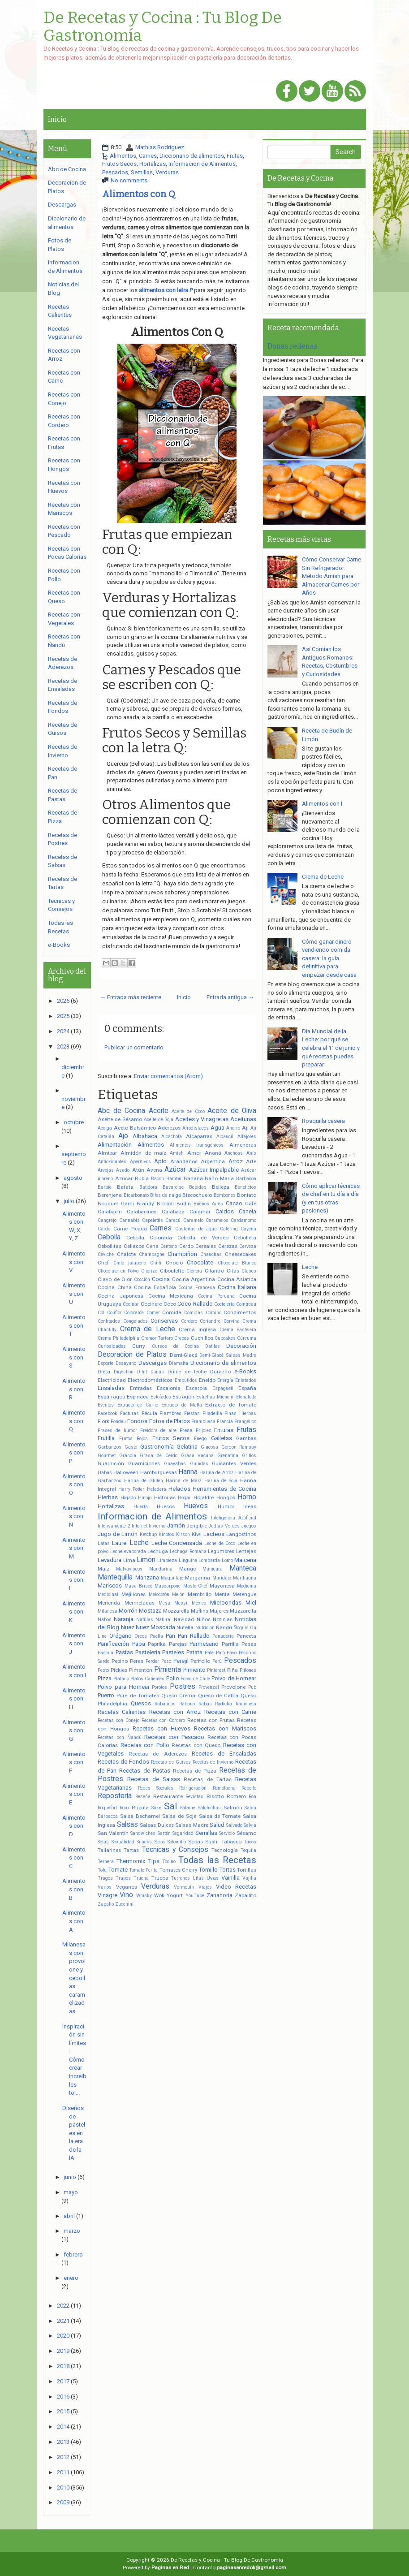 This screenshot has height=2576, width=409. I want to click on Peras, so click(136, 1661).